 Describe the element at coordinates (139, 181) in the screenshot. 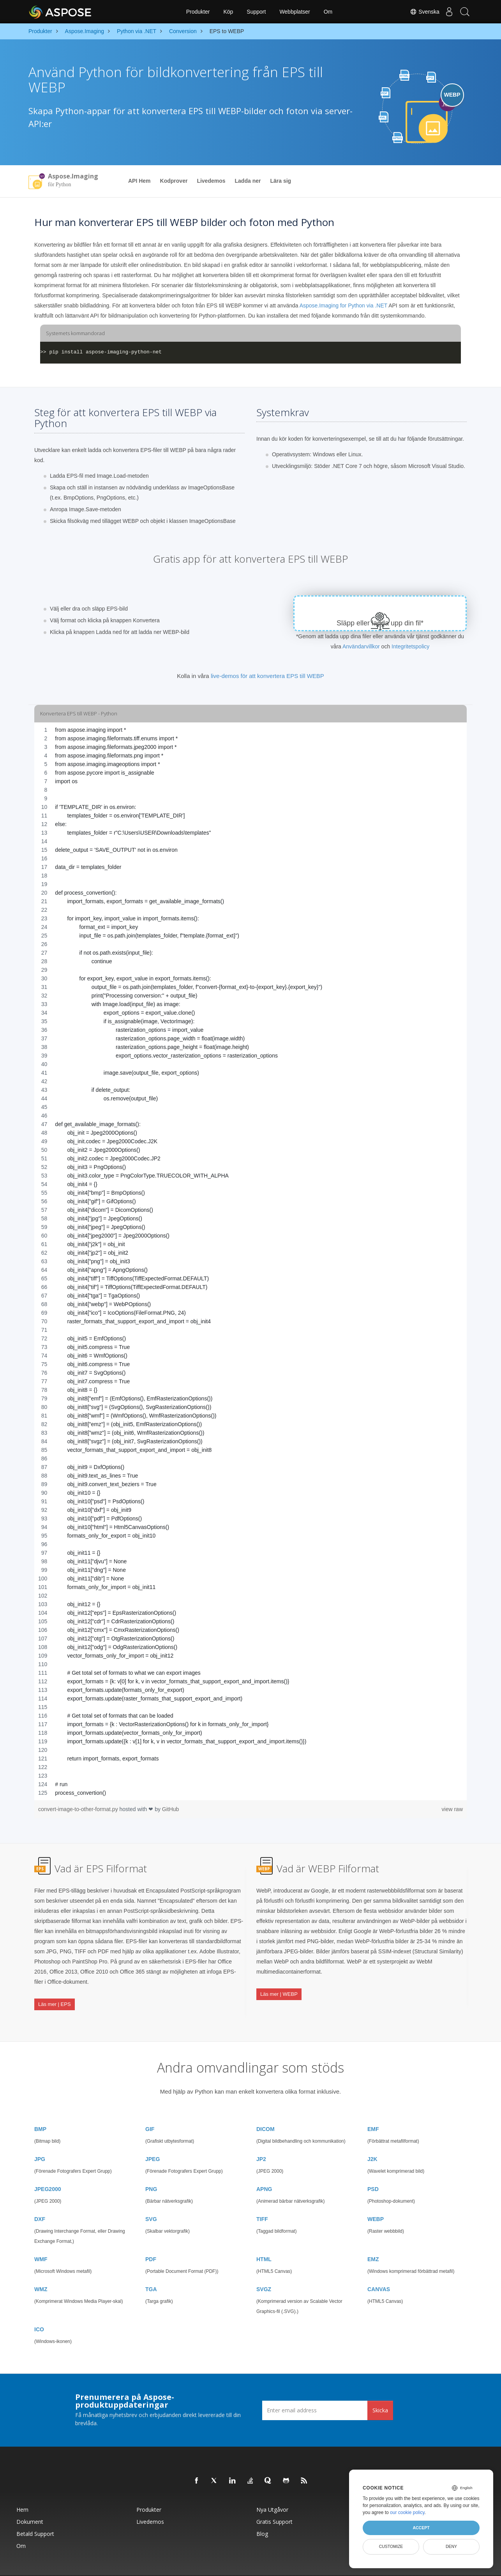

I see `API Hem` at that location.